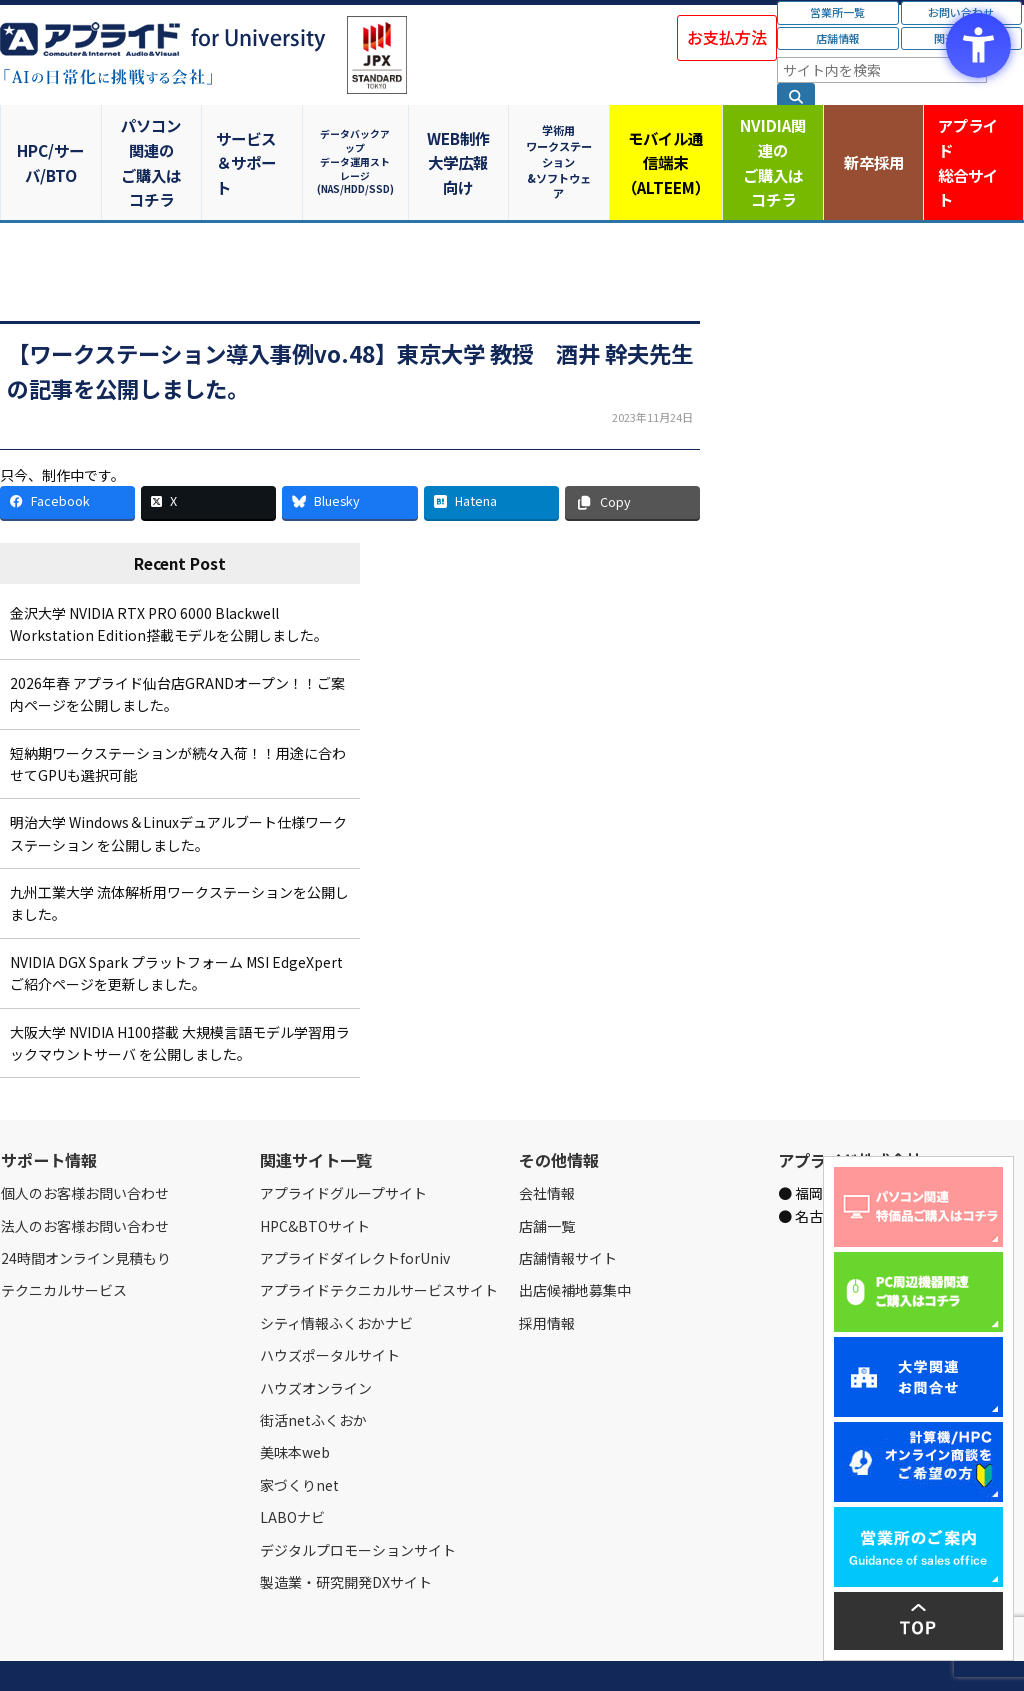  Describe the element at coordinates (287, 1653) in the screenshot. I see `ご購入の流れ` at that location.